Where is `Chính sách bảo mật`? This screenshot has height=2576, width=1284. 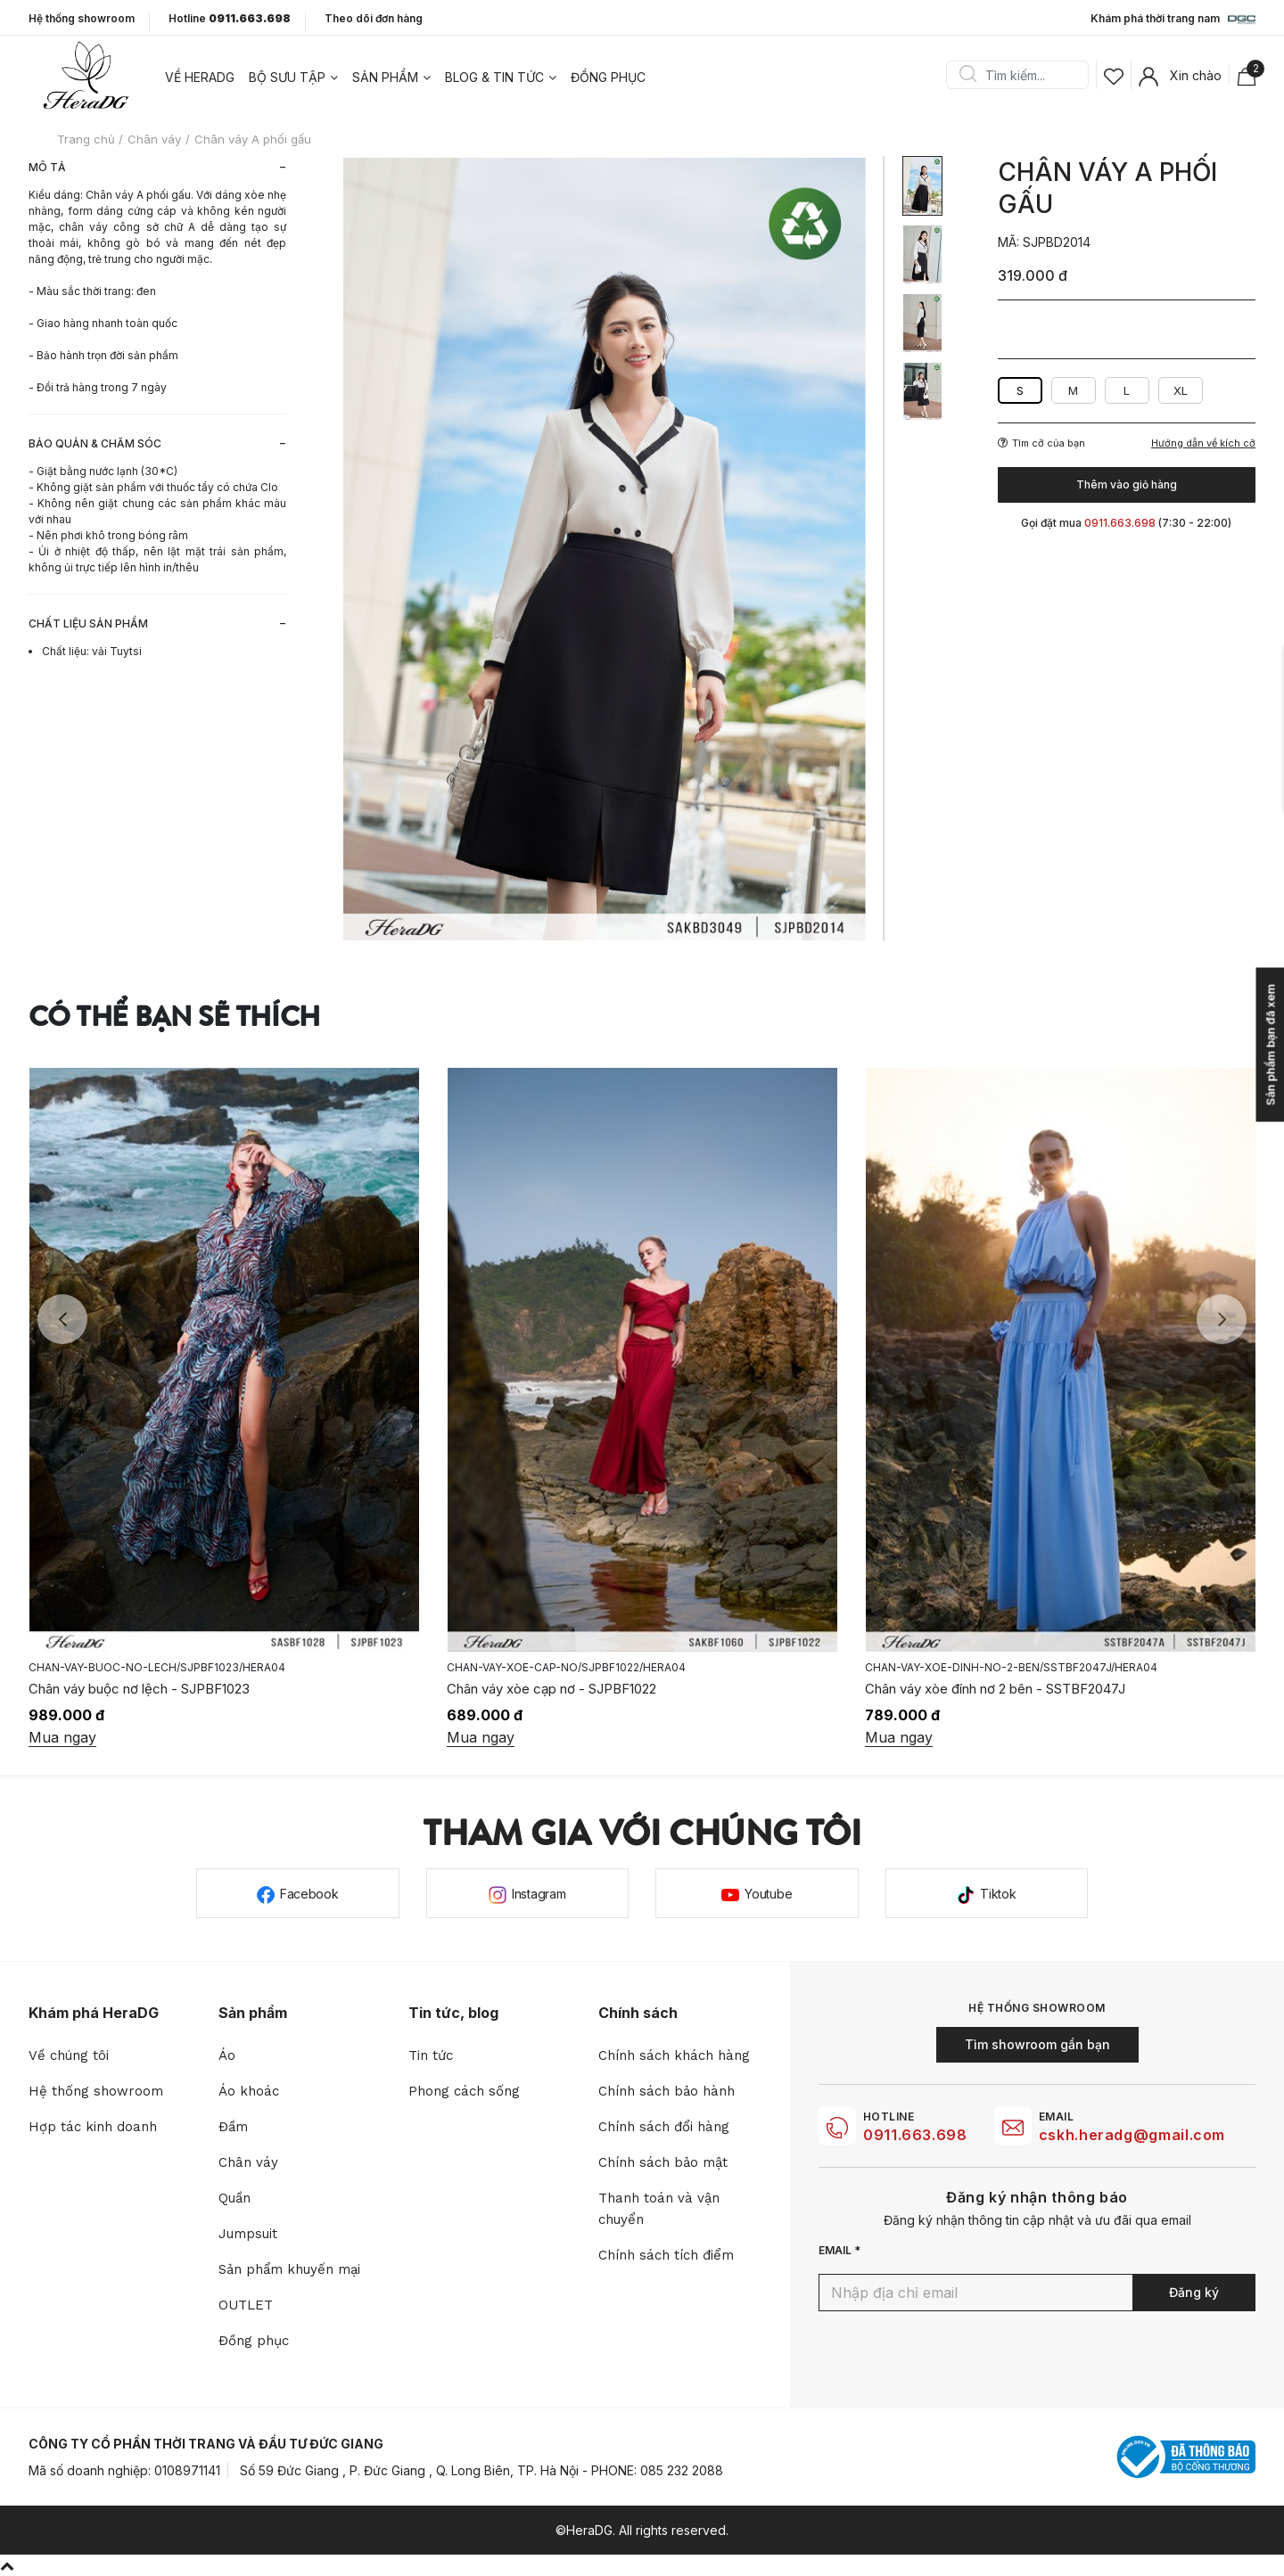
Chính sách bảo mật is located at coordinates (663, 2162).